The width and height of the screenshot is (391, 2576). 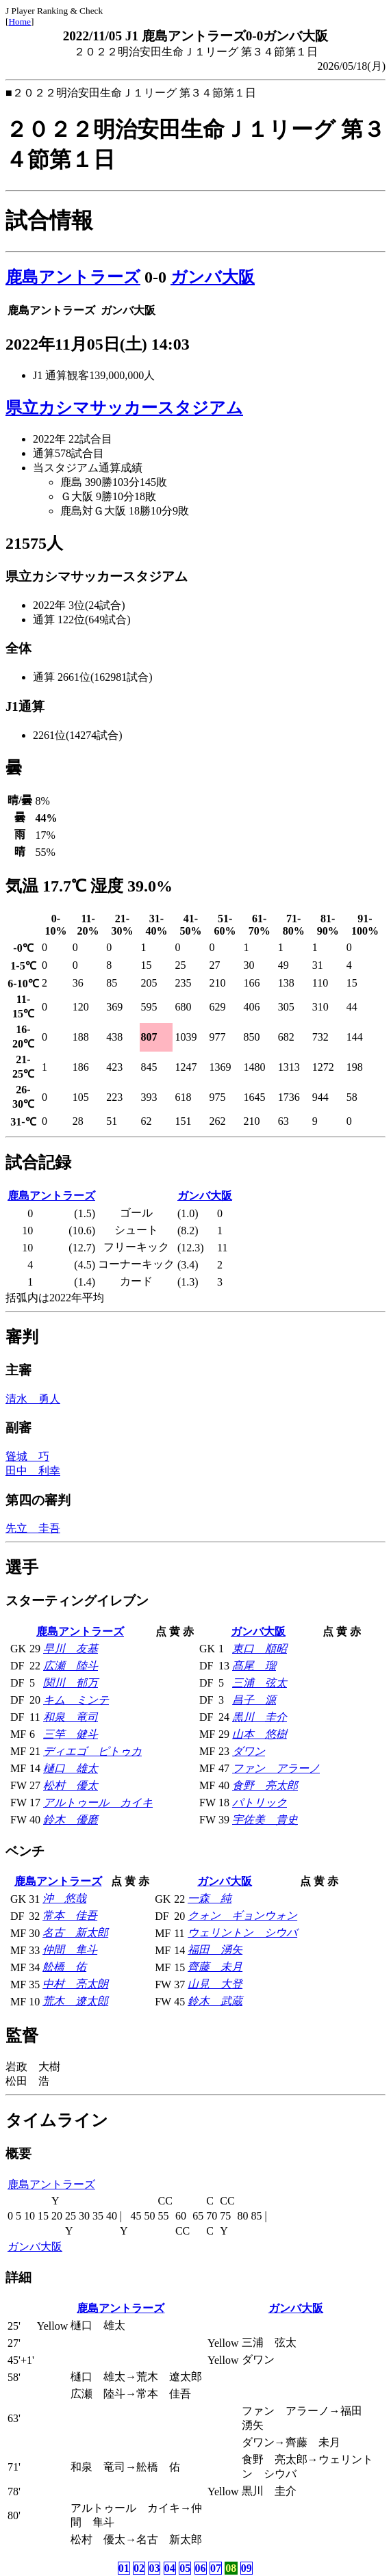 I want to click on 関川 郁万, so click(x=70, y=1683).